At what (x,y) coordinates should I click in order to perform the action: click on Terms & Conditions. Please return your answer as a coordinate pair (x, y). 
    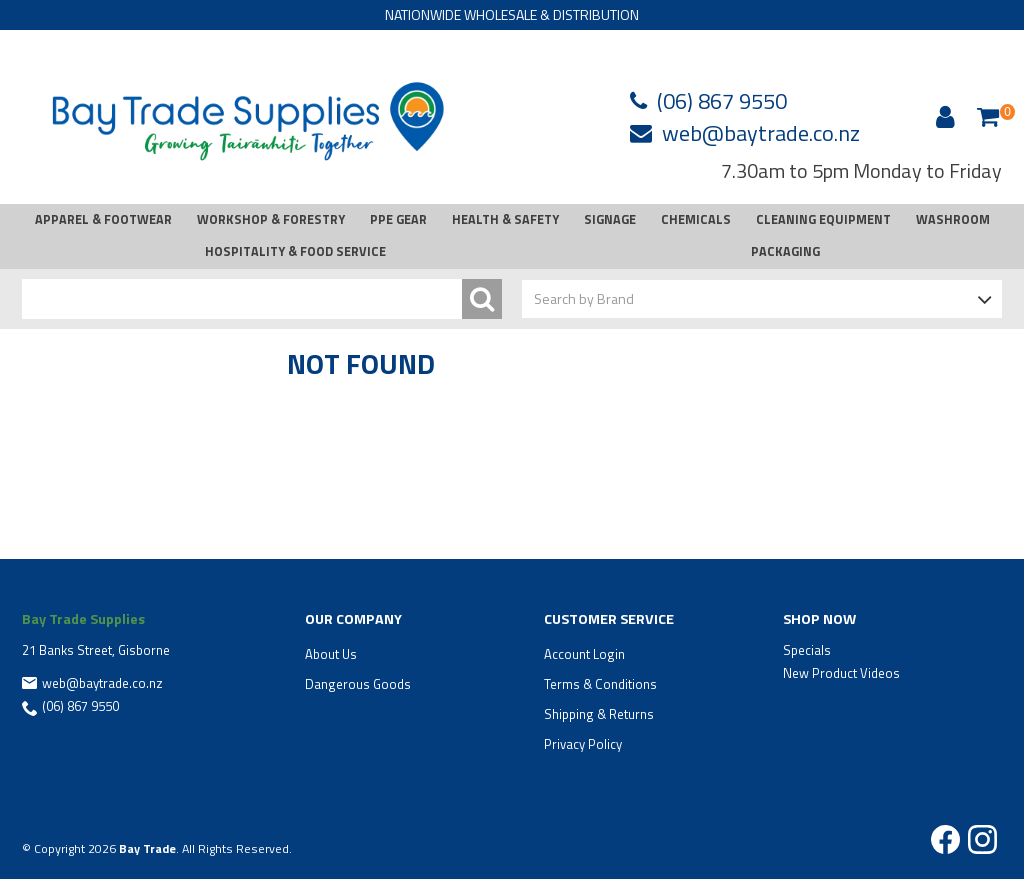
    Looking at the image, I should click on (600, 684).